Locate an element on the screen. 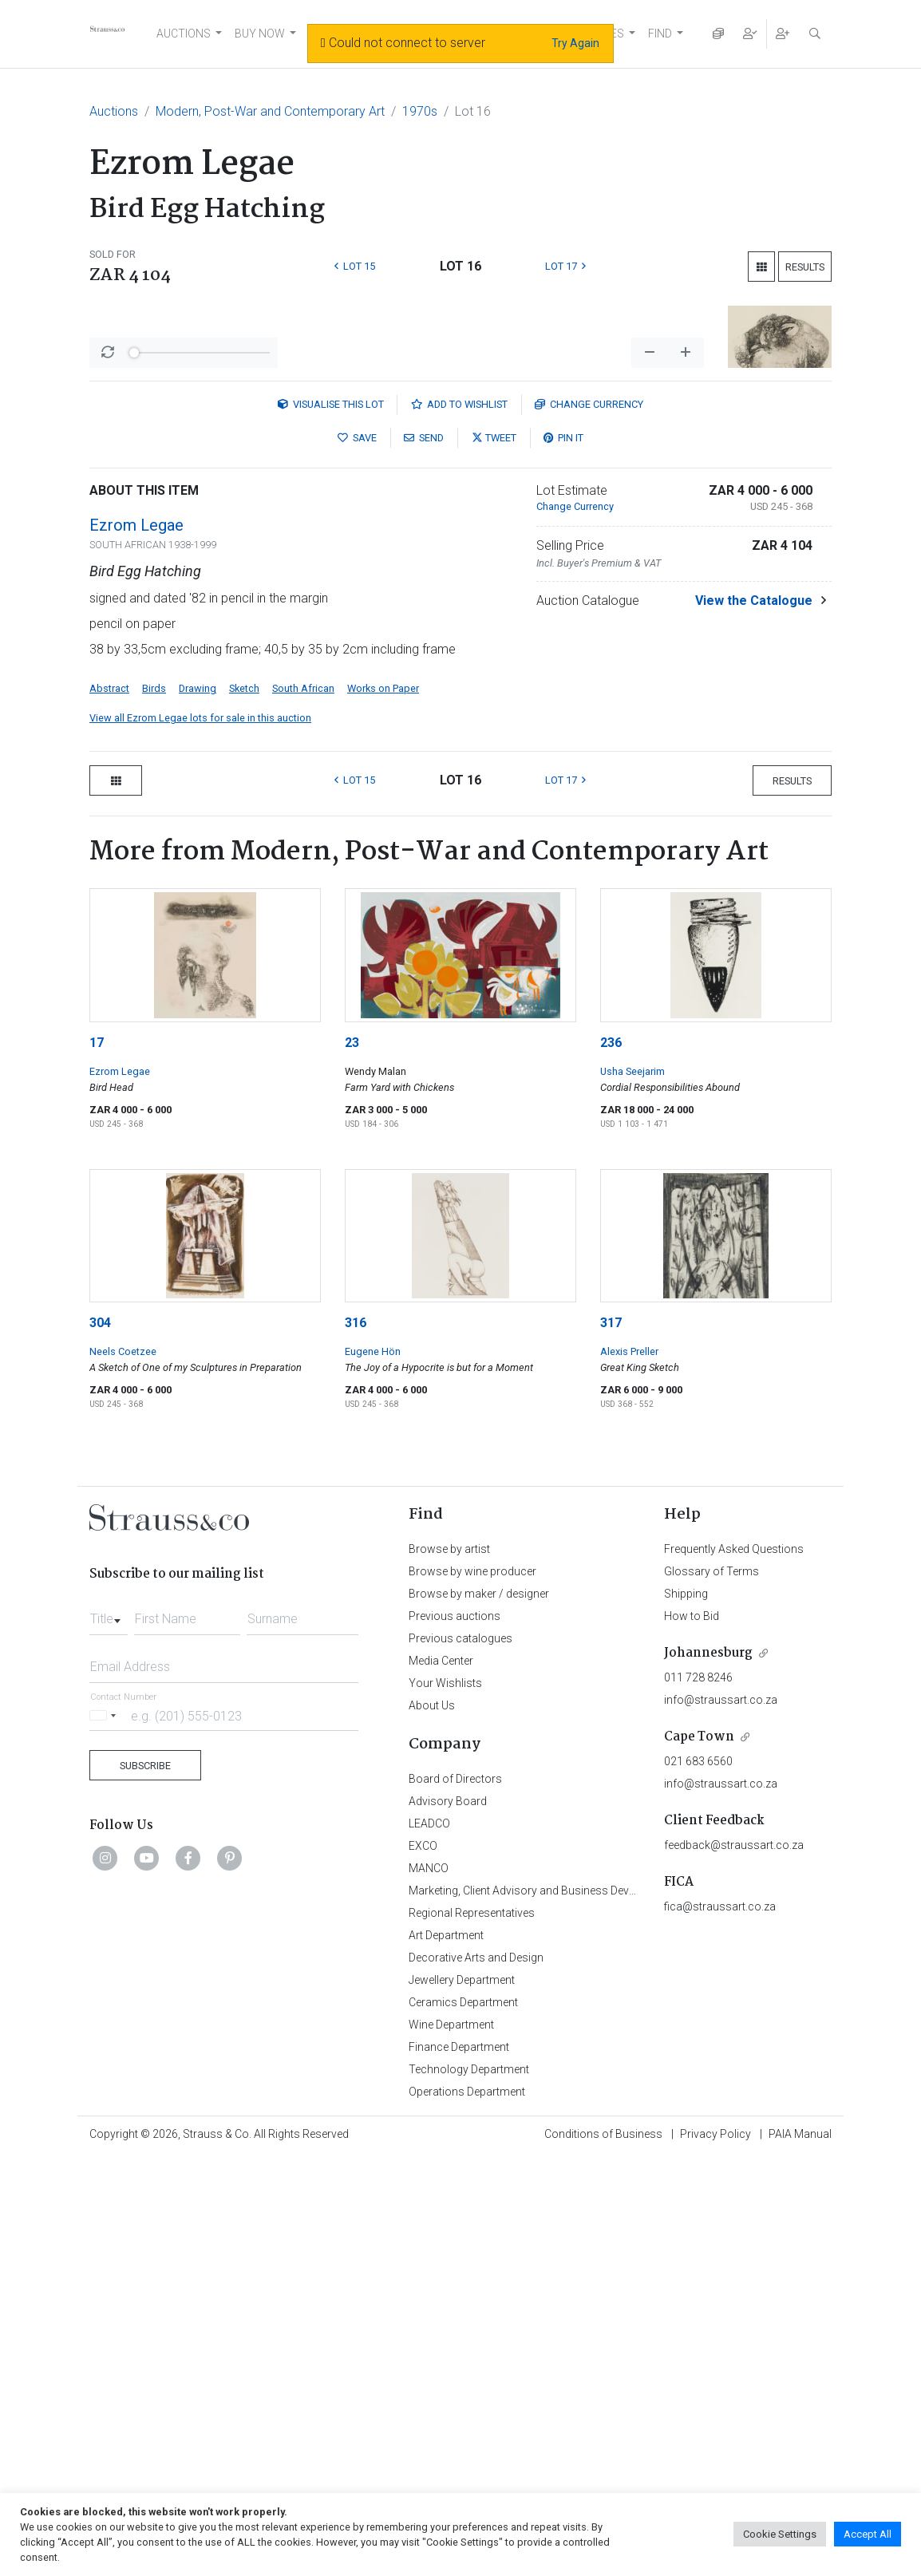 The height and width of the screenshot is (2576, 921). Ezrom Legae is located at coordinates (136, 943).